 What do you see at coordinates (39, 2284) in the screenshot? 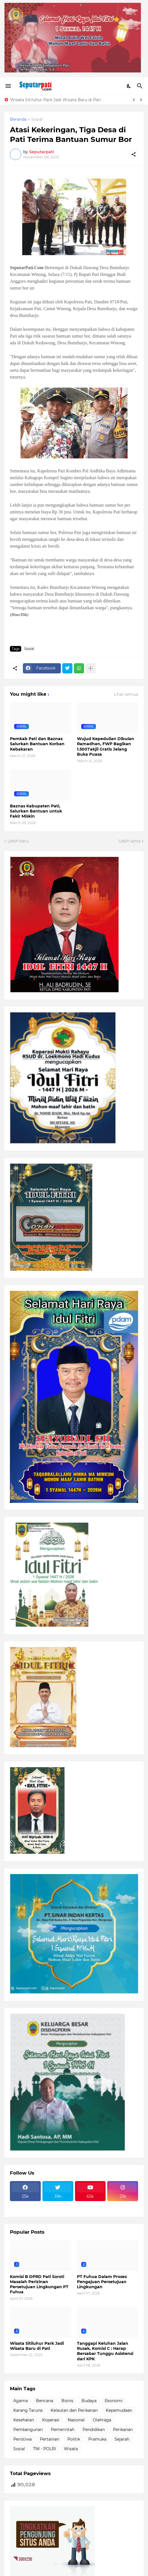
I see `Komisi B DPRD Pati Soroti Masalah Perizinan Persetujuan Lingkungan PT Fuhua` at bounding box center [39, 2284].